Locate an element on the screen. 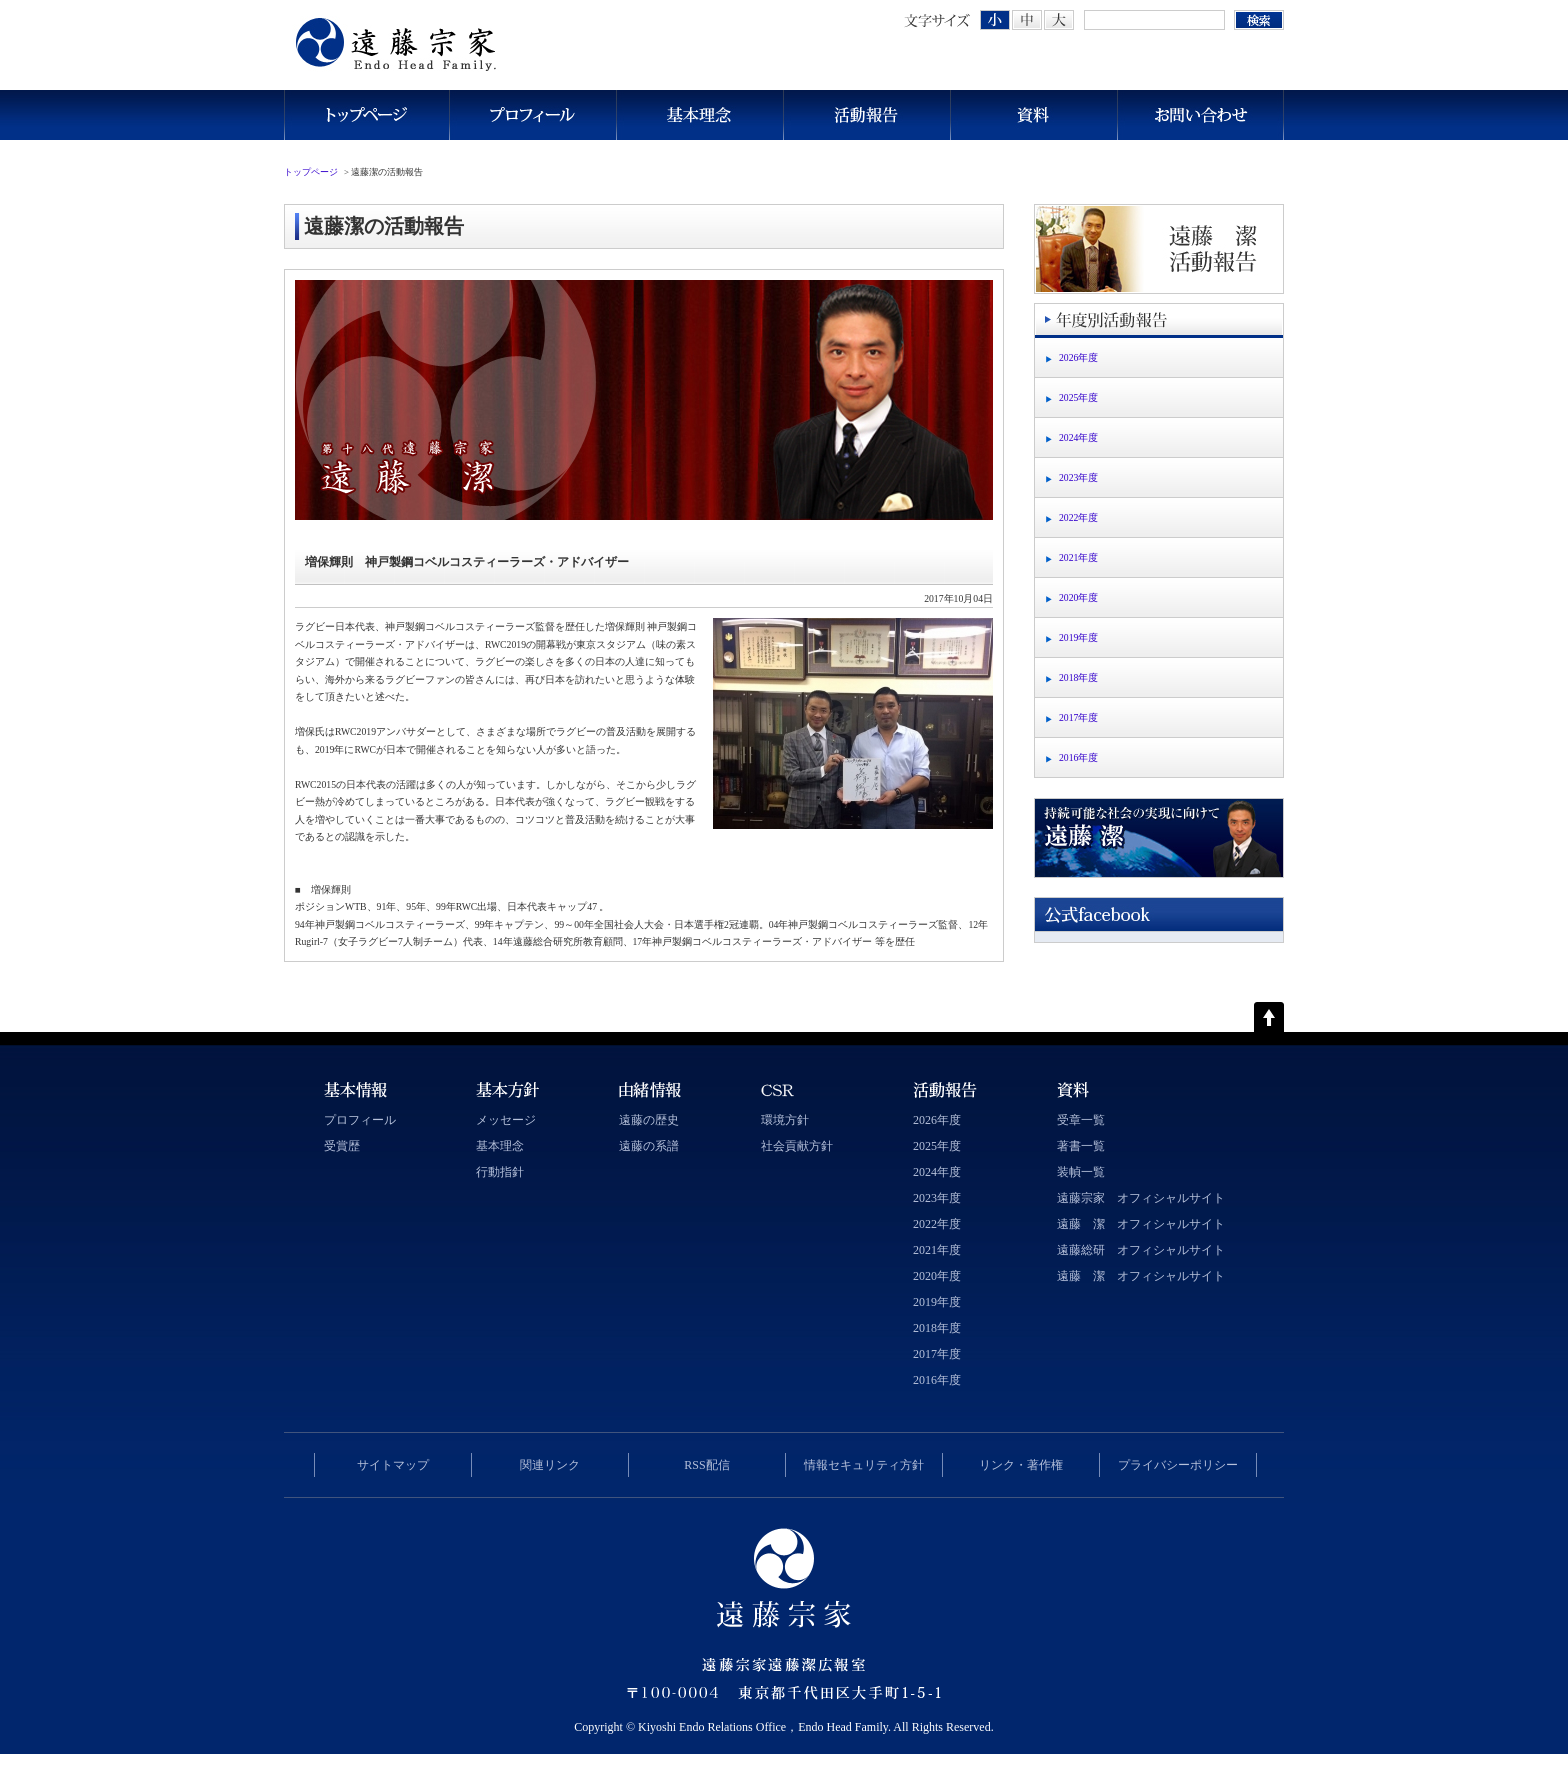  メッセージ is located at coordinates (506, 1120).